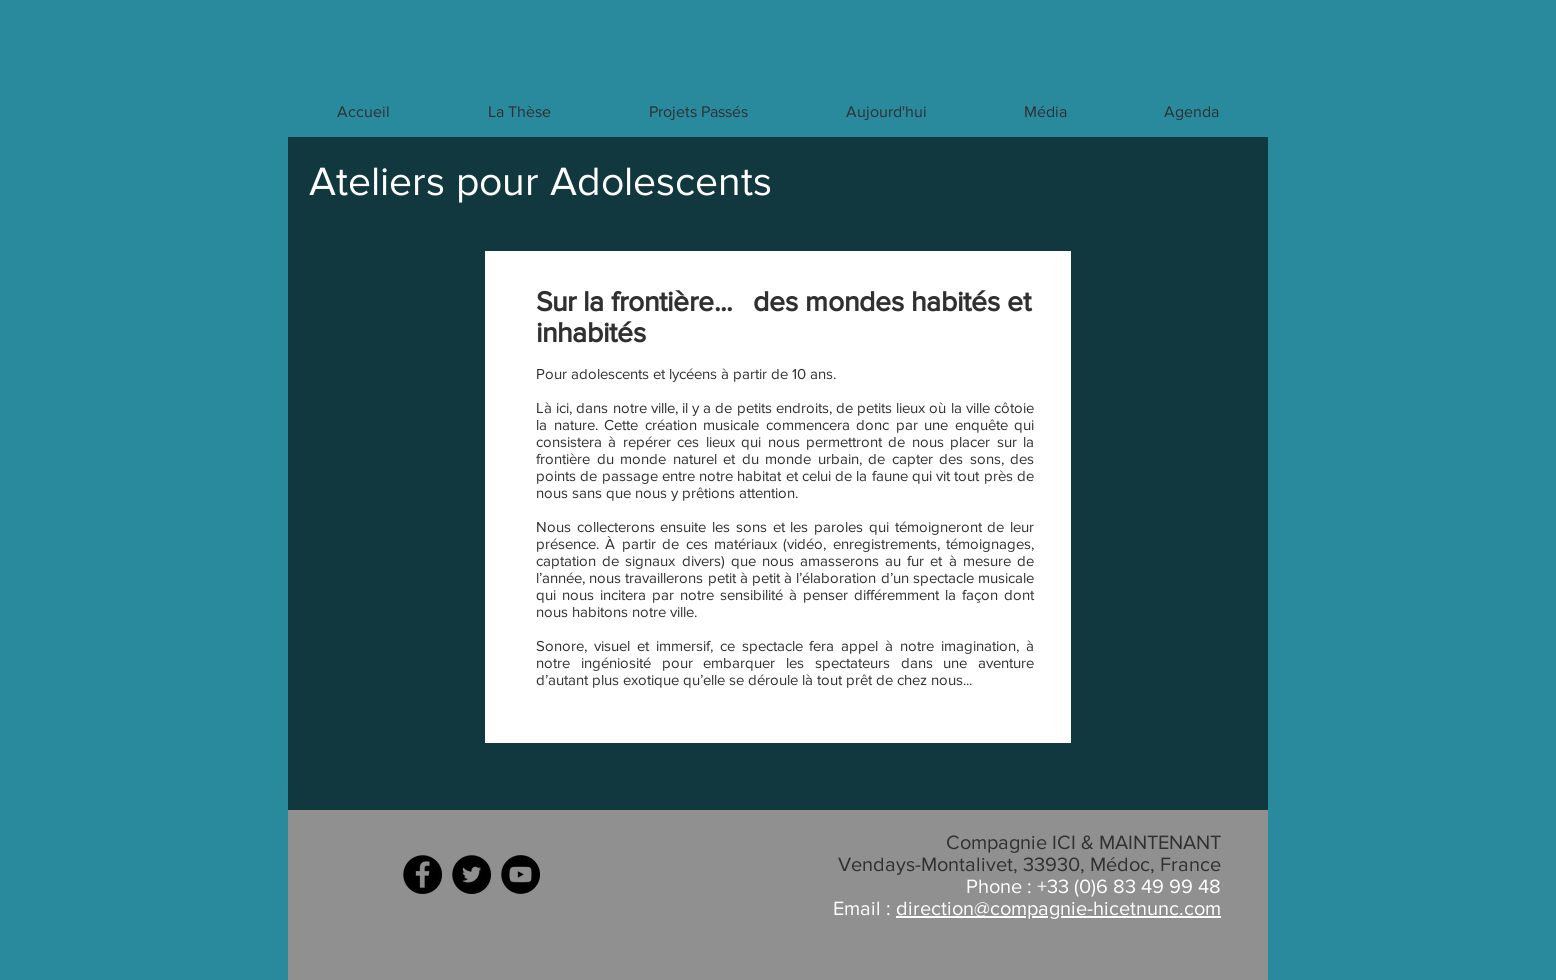 This screenshot has width=1556, height=980. Describe the element at coordinates (520, 874) in the screenshot. I see `[YouTube - Black Circle]` at that location.